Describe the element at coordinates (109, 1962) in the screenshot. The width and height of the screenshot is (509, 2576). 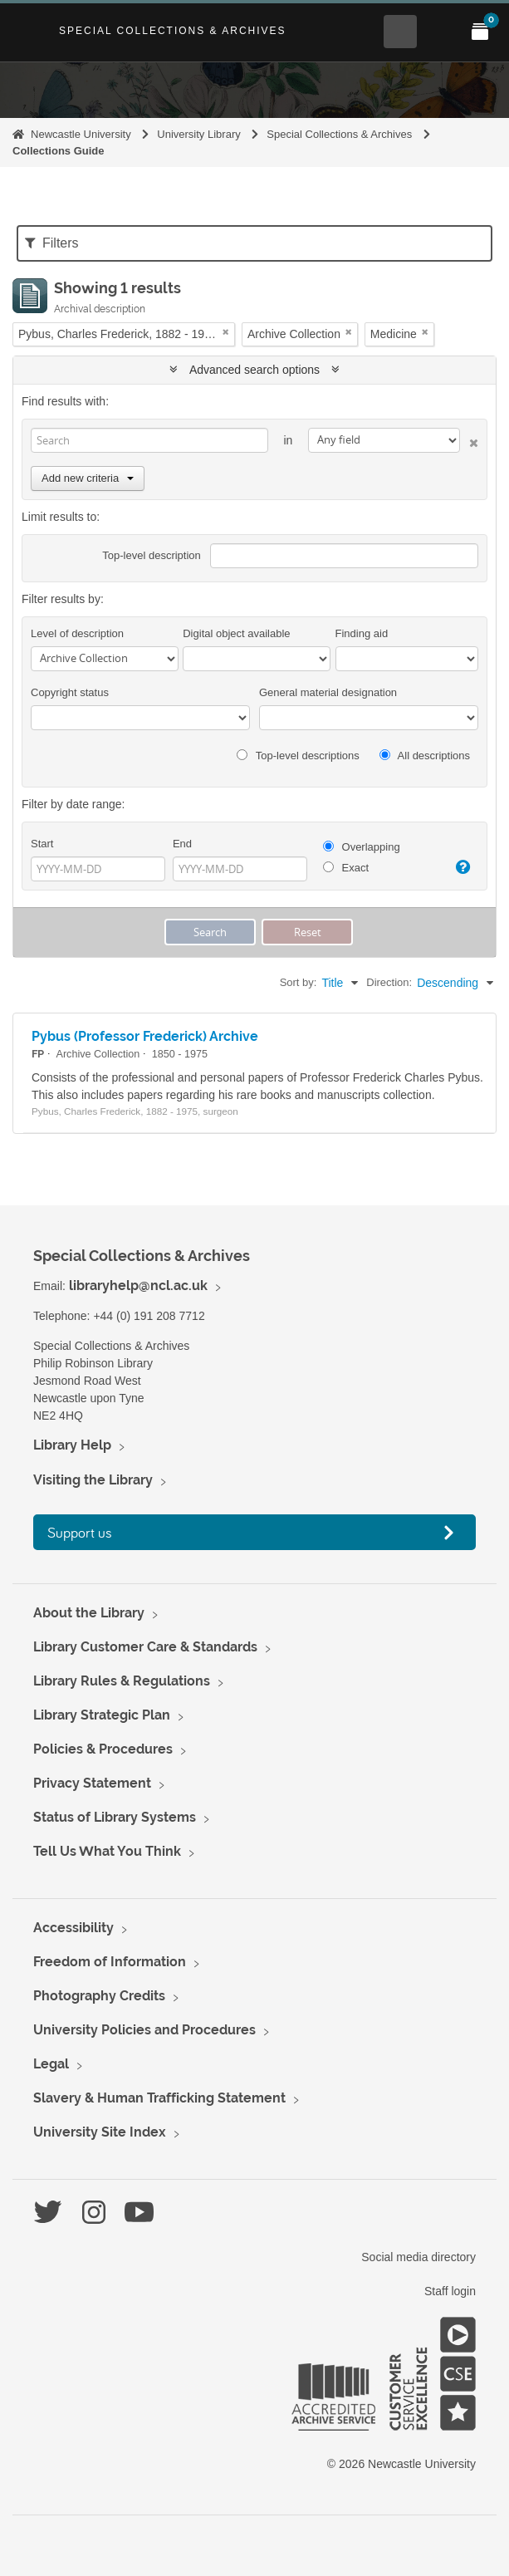
I see `Freedom of Information` at that location.